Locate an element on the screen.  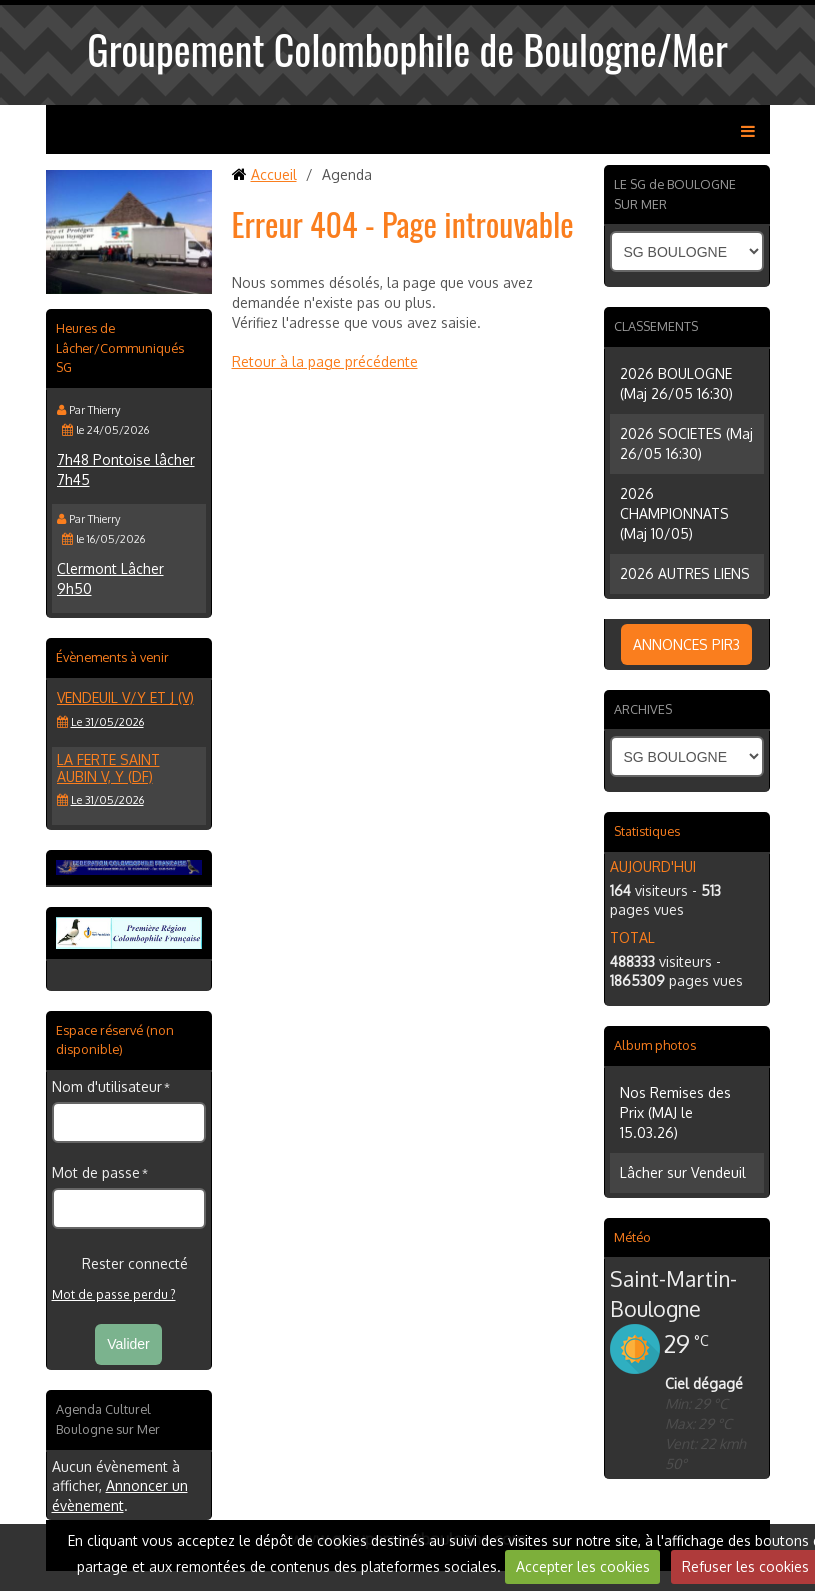
2026 BOULOGNE (Maj 26/05 16:30) is located at coordinates (676, 383).